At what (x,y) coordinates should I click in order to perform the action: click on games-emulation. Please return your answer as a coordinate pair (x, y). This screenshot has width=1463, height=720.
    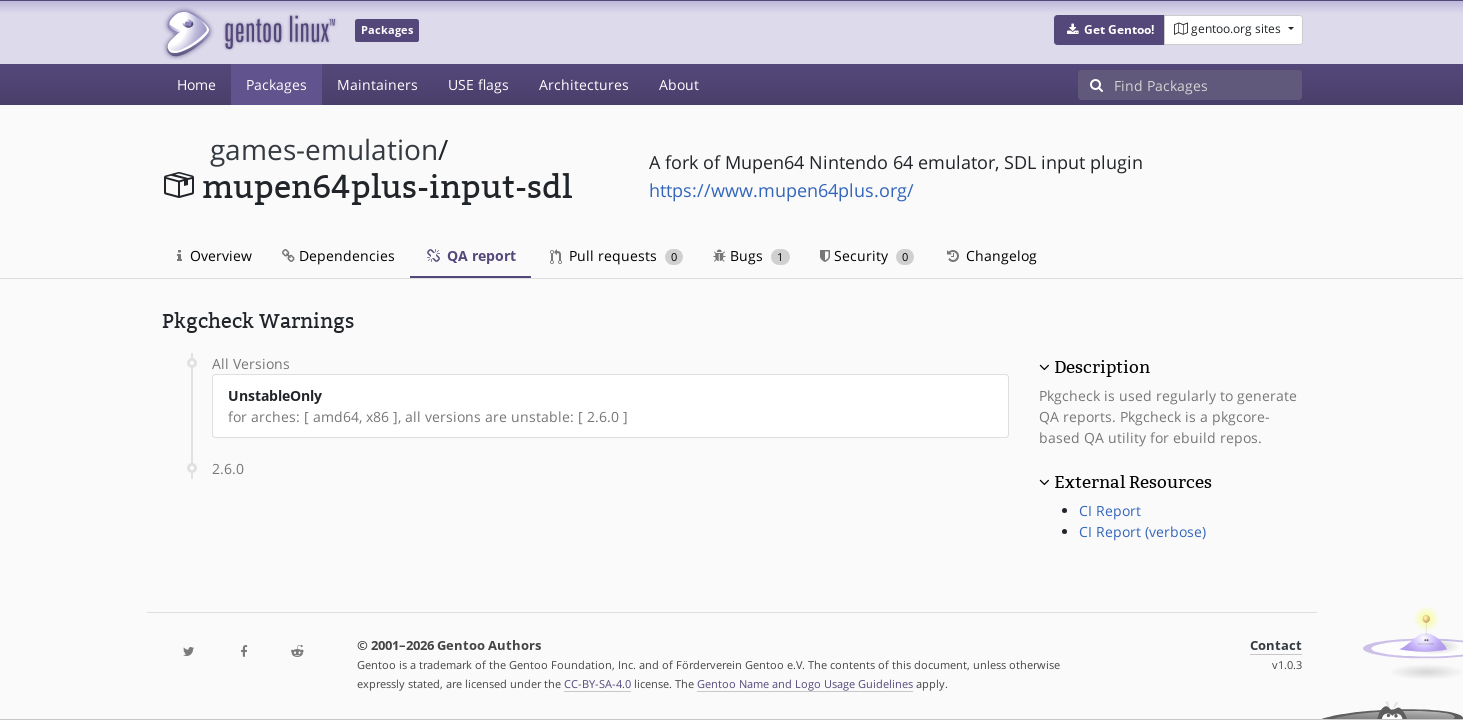
    Looking at the image, I should click on (324, 149).